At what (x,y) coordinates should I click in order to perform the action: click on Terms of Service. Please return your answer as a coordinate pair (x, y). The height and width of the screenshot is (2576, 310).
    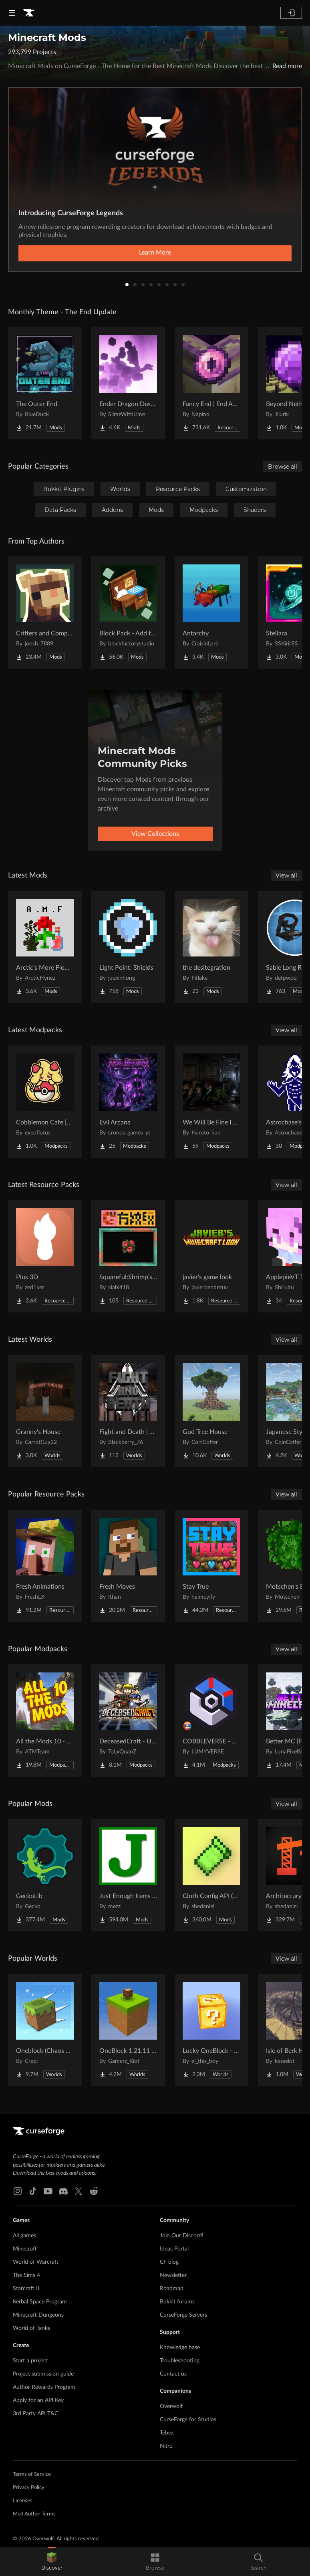
    Looking at the image, I should click on (32, 2474).